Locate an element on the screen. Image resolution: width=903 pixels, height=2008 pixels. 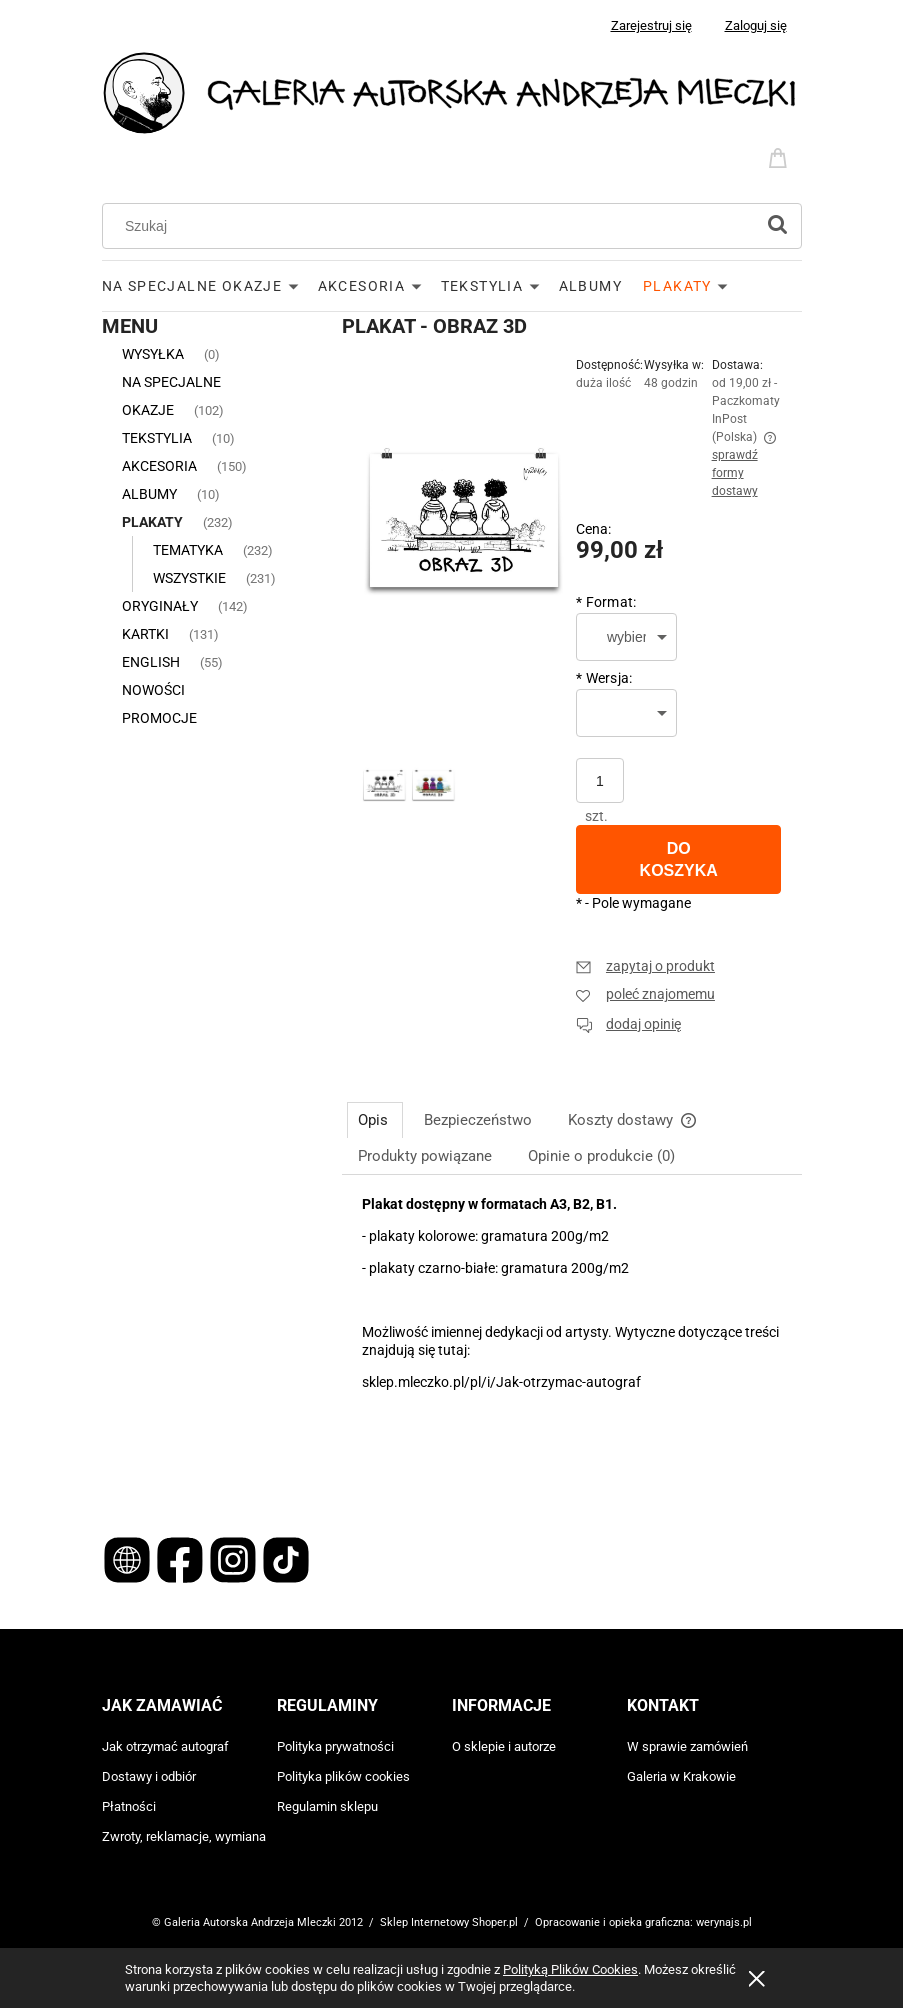
PLAKATY [PLAKATY 232] is located at coordinates (152, 522).